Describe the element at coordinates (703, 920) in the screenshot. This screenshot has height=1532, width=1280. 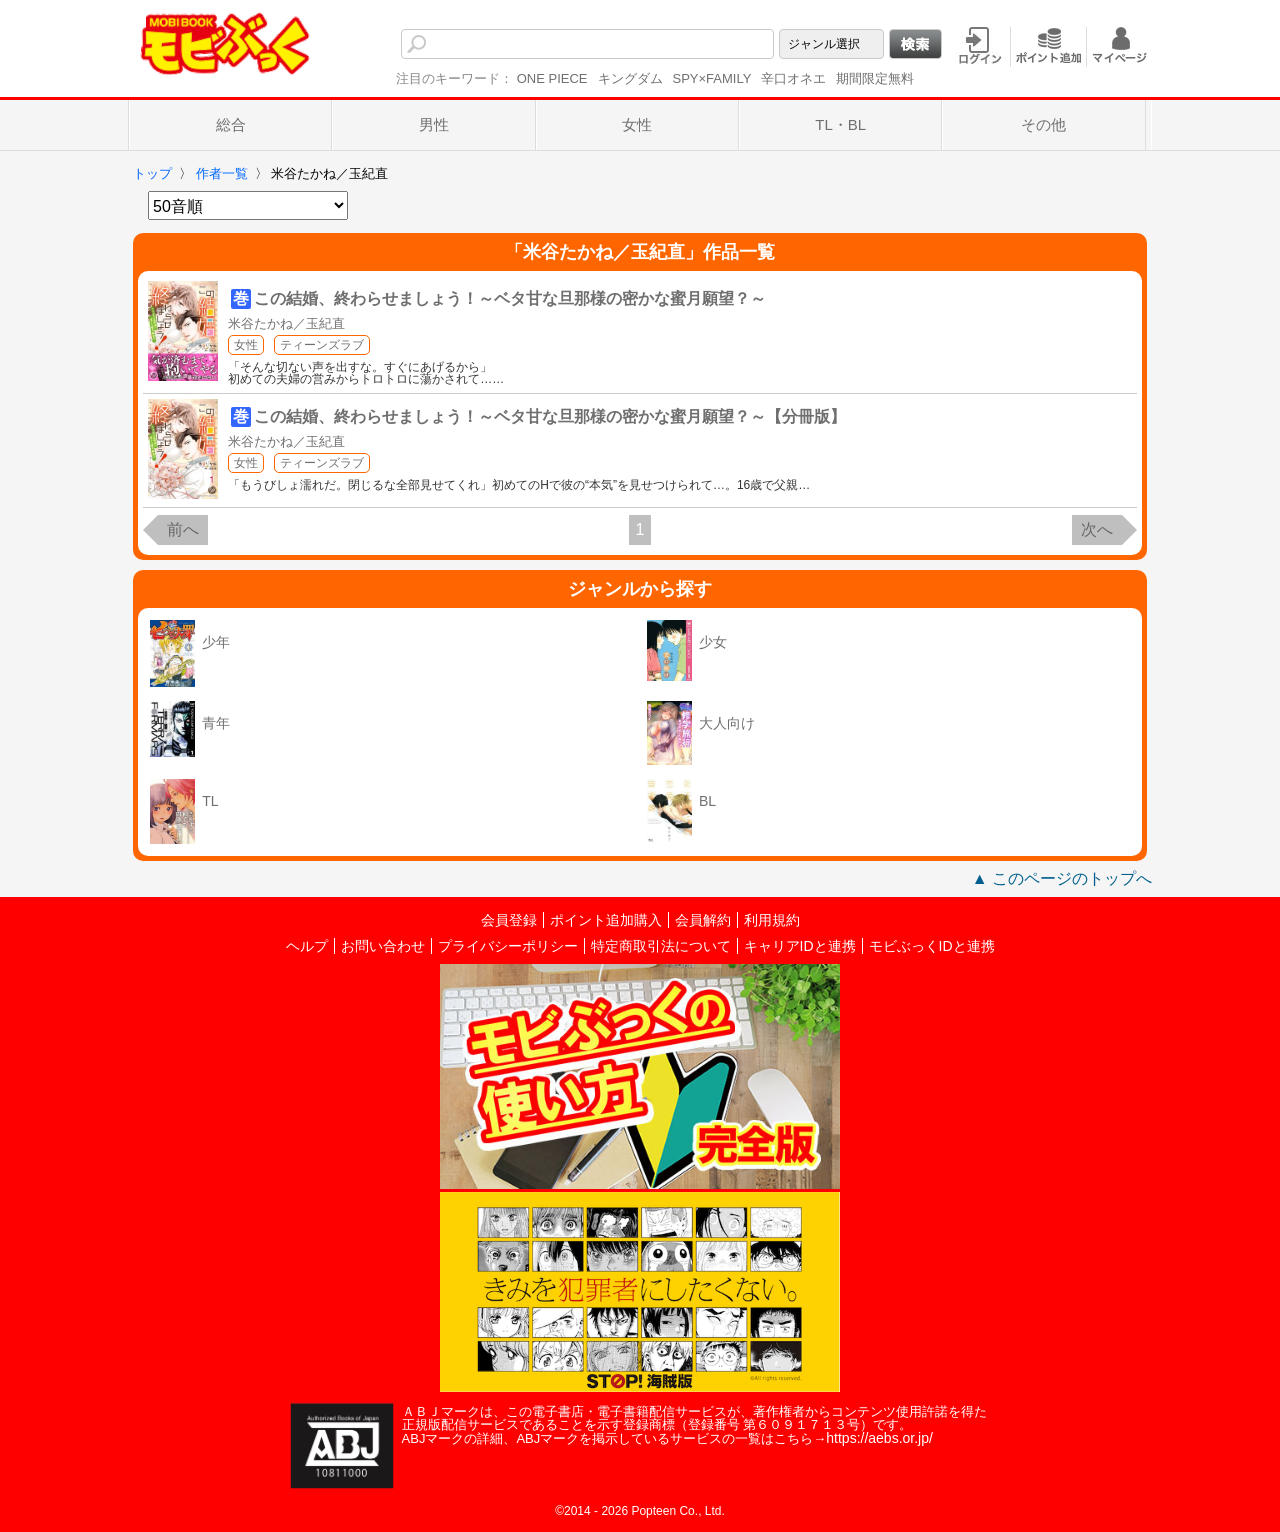
I see `会員解約` at that location.